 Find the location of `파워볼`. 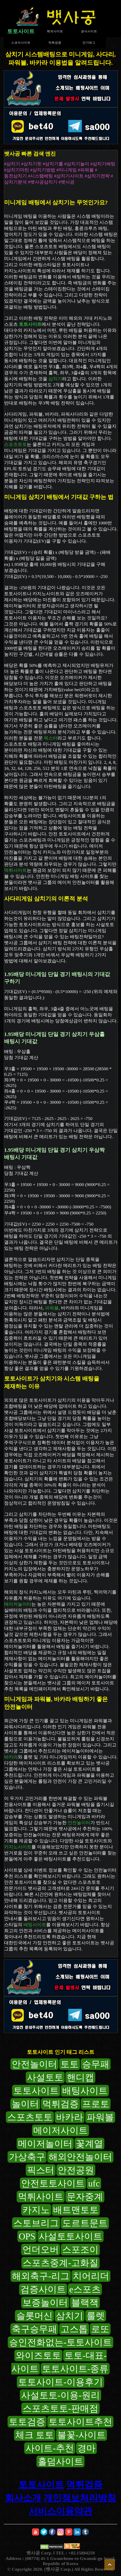

파워볼 is located at coordinates (52, 1307).